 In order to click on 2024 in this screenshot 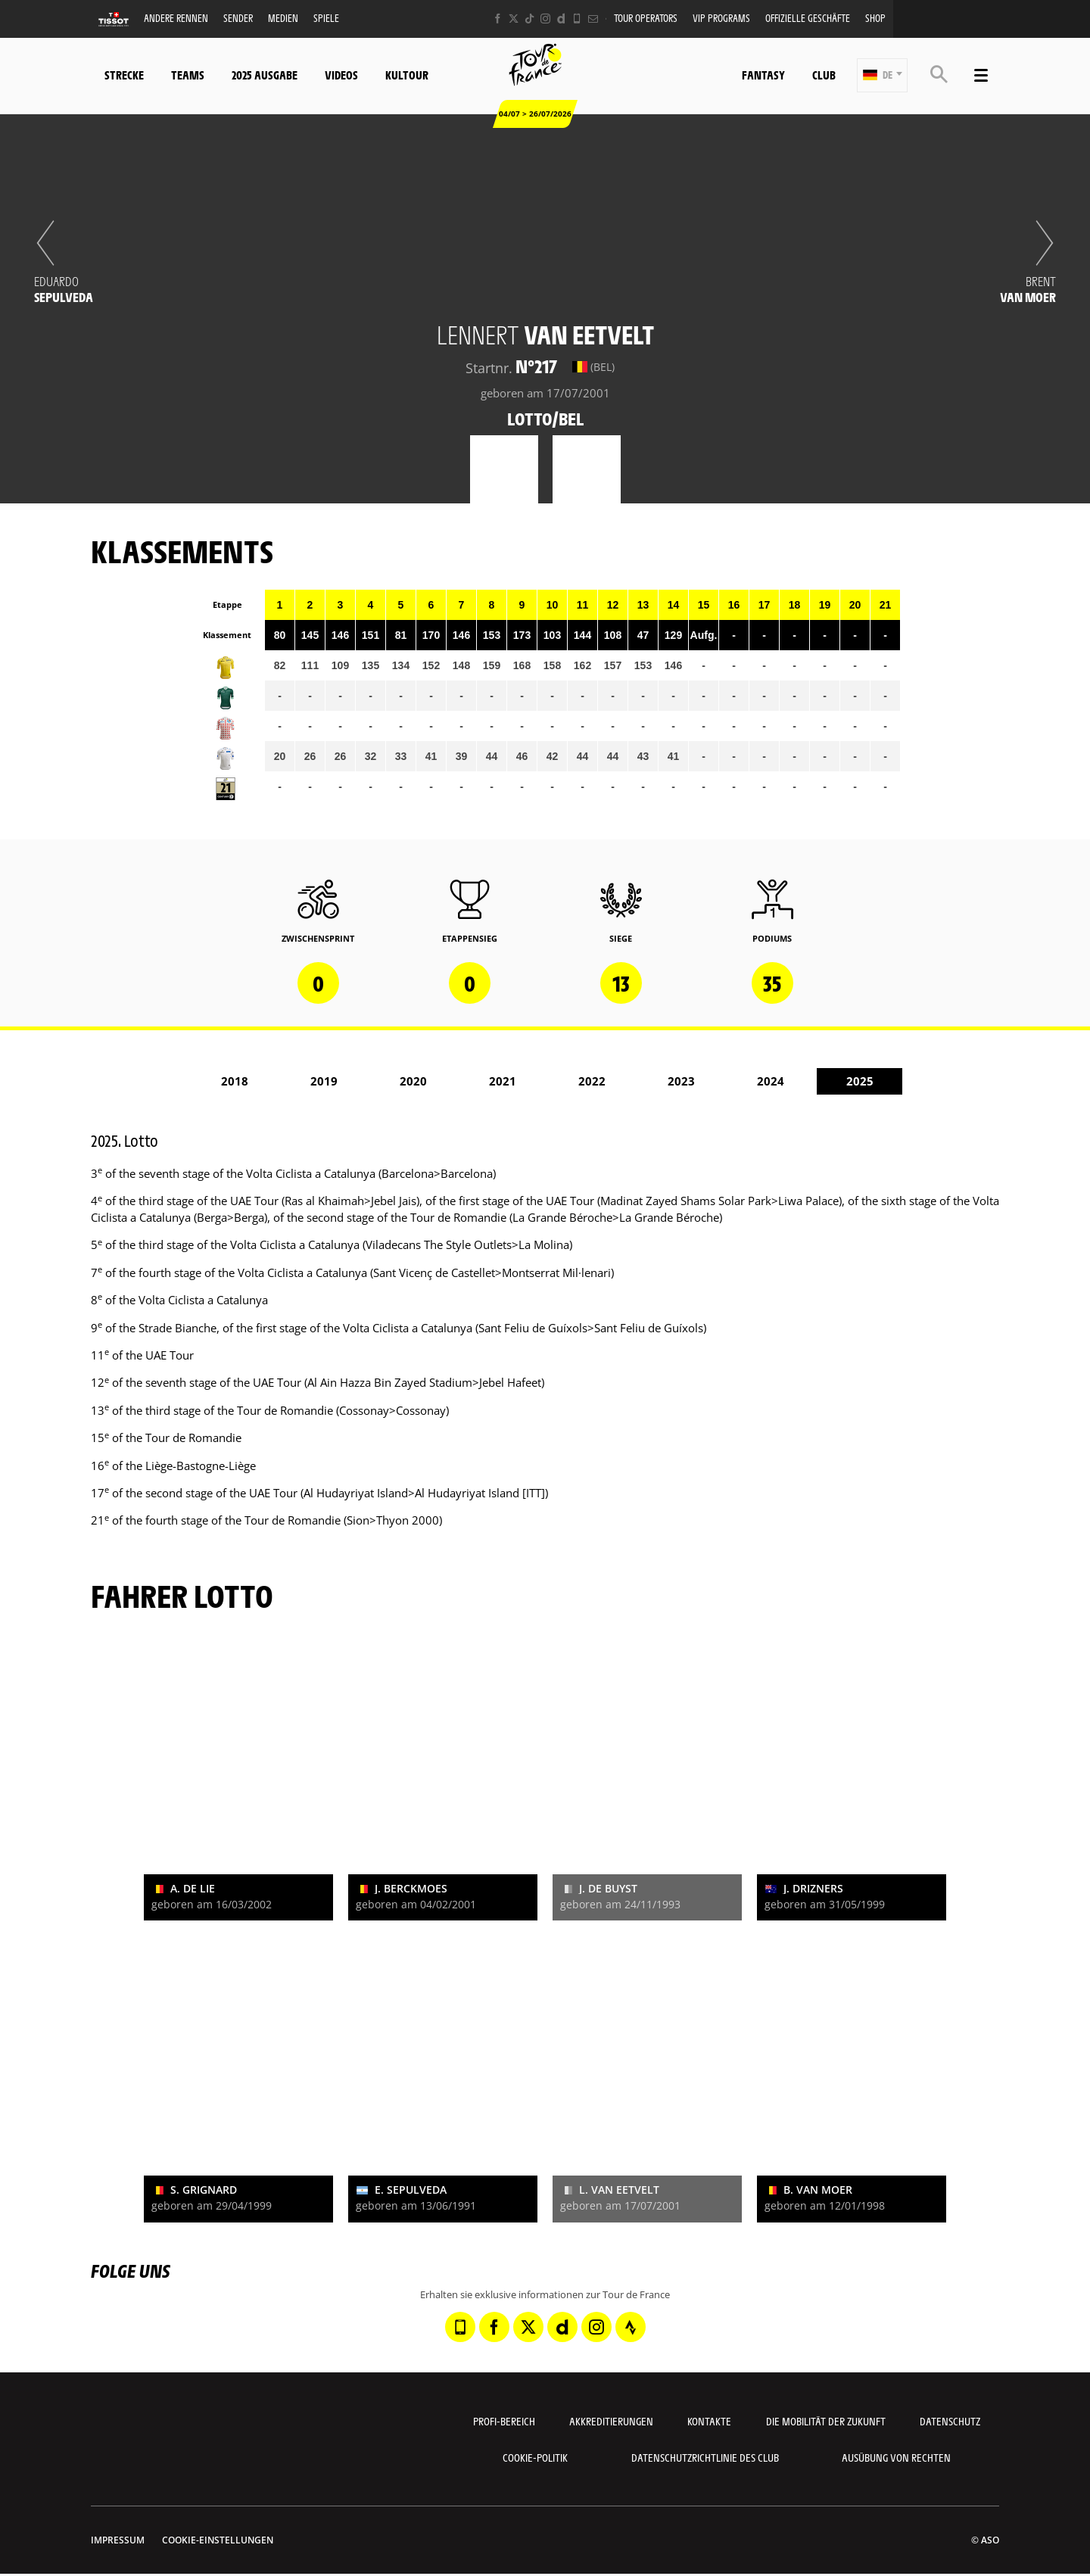, I will do `click(770, 1081)`.